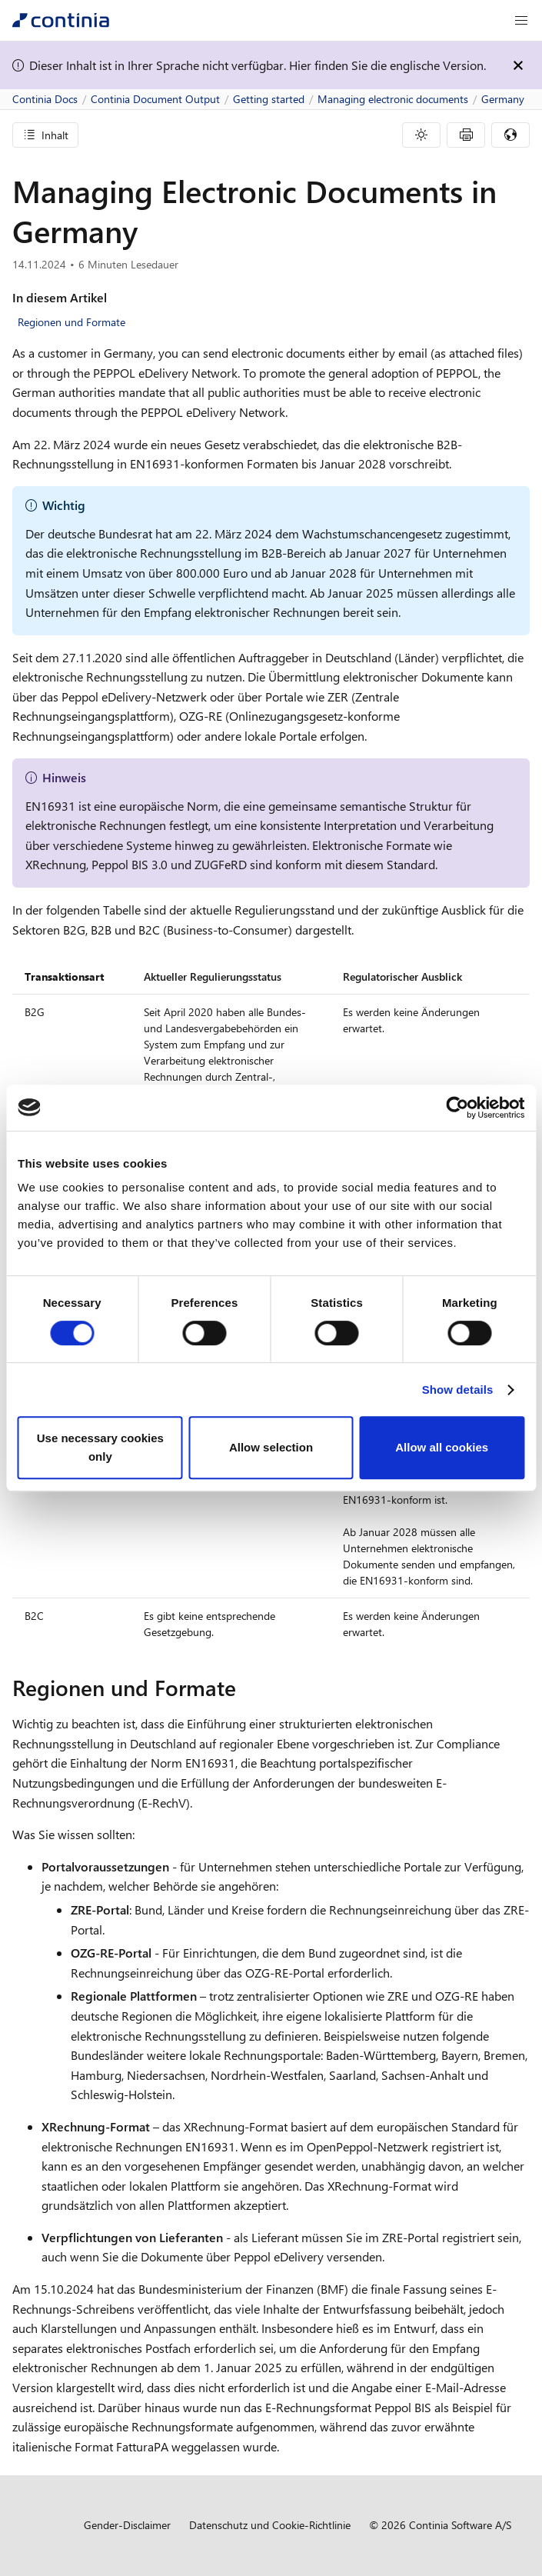 Image resolution: width=542 pixels, height=2576 pixels. What do you see at coordinates (458, 1389) in the screenshot?
I see `Show details` at bounding box center [458, 1389].